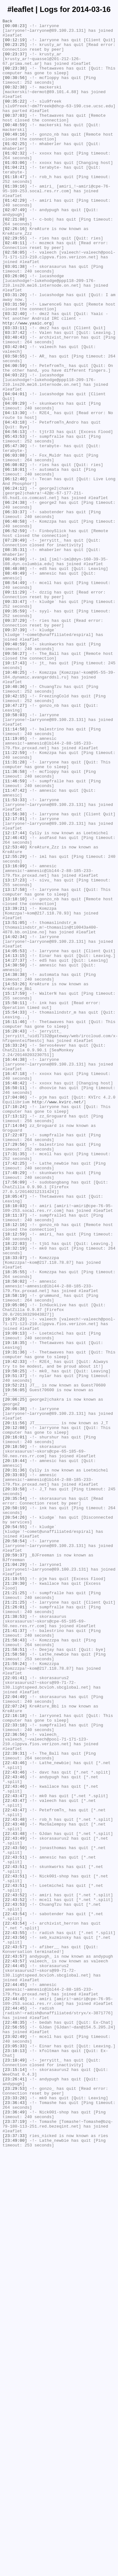  What do you see at coordinates (15, 1993) in the screenshot?
I see `[21:59:24]` at bounding box center [15, 1993].